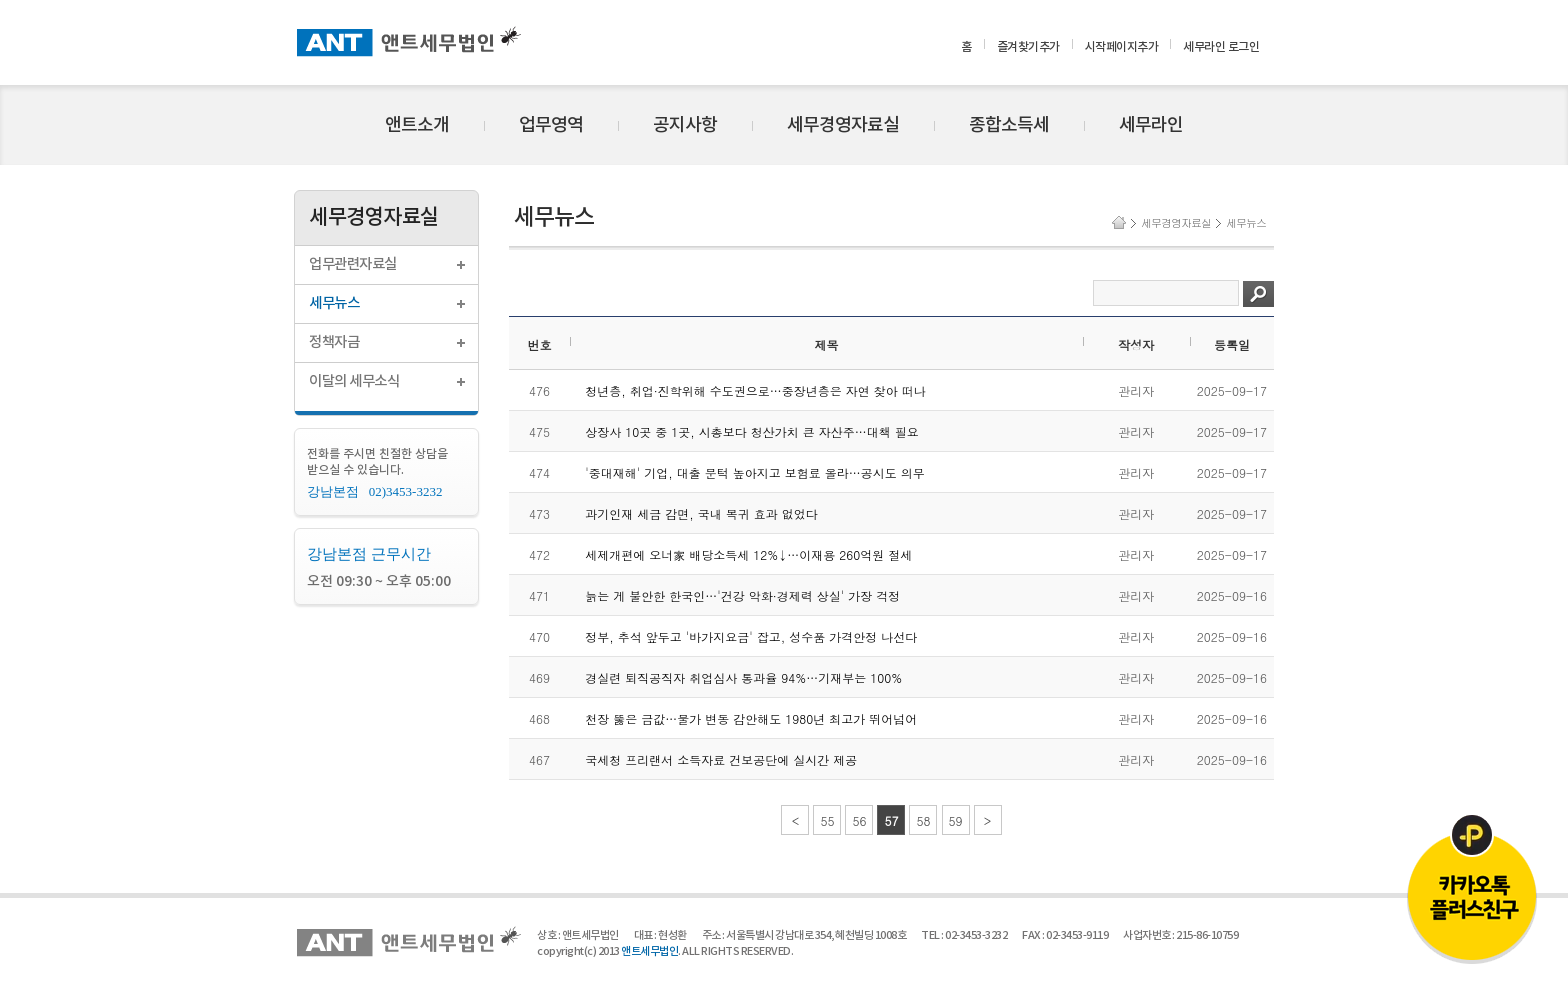 This screenshot has height=995, width=1568. I want to click on 정책자금, so click(334, 342).